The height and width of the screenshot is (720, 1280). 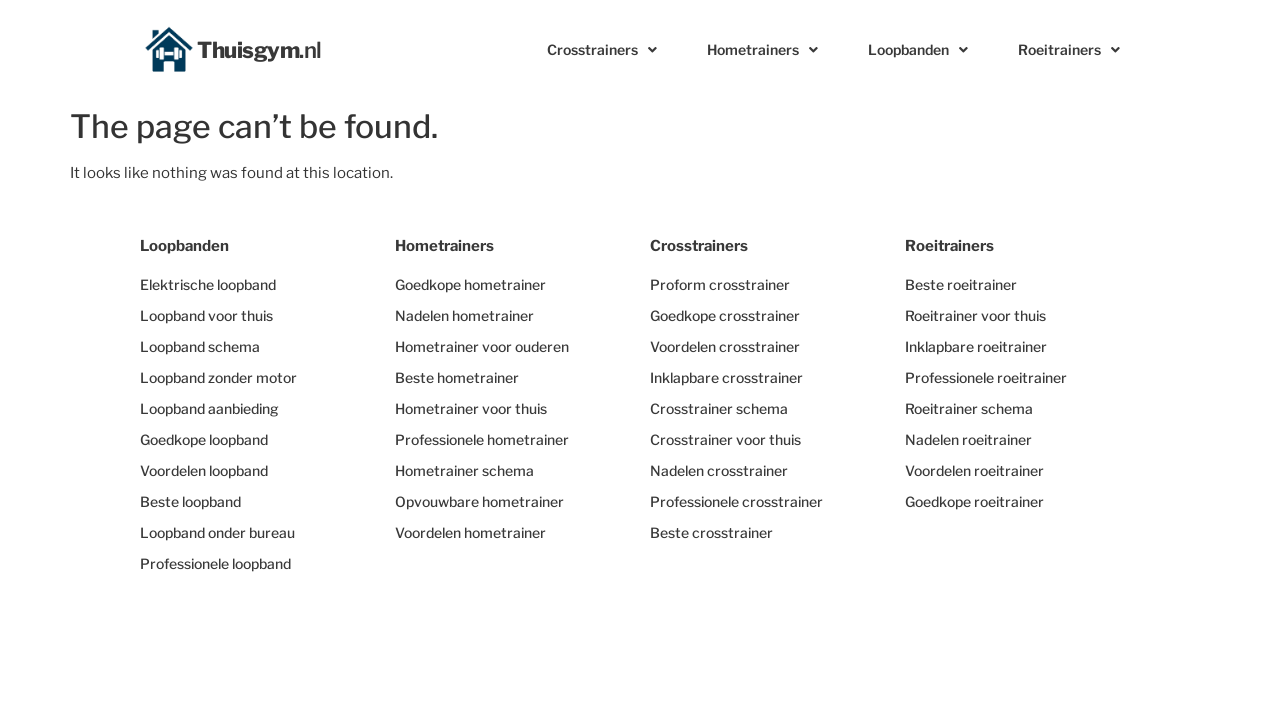 What do you see at coordinates (711, 532) in the screenshot?
I see `Beste crosstrainer` at bounding box center [711, 532].